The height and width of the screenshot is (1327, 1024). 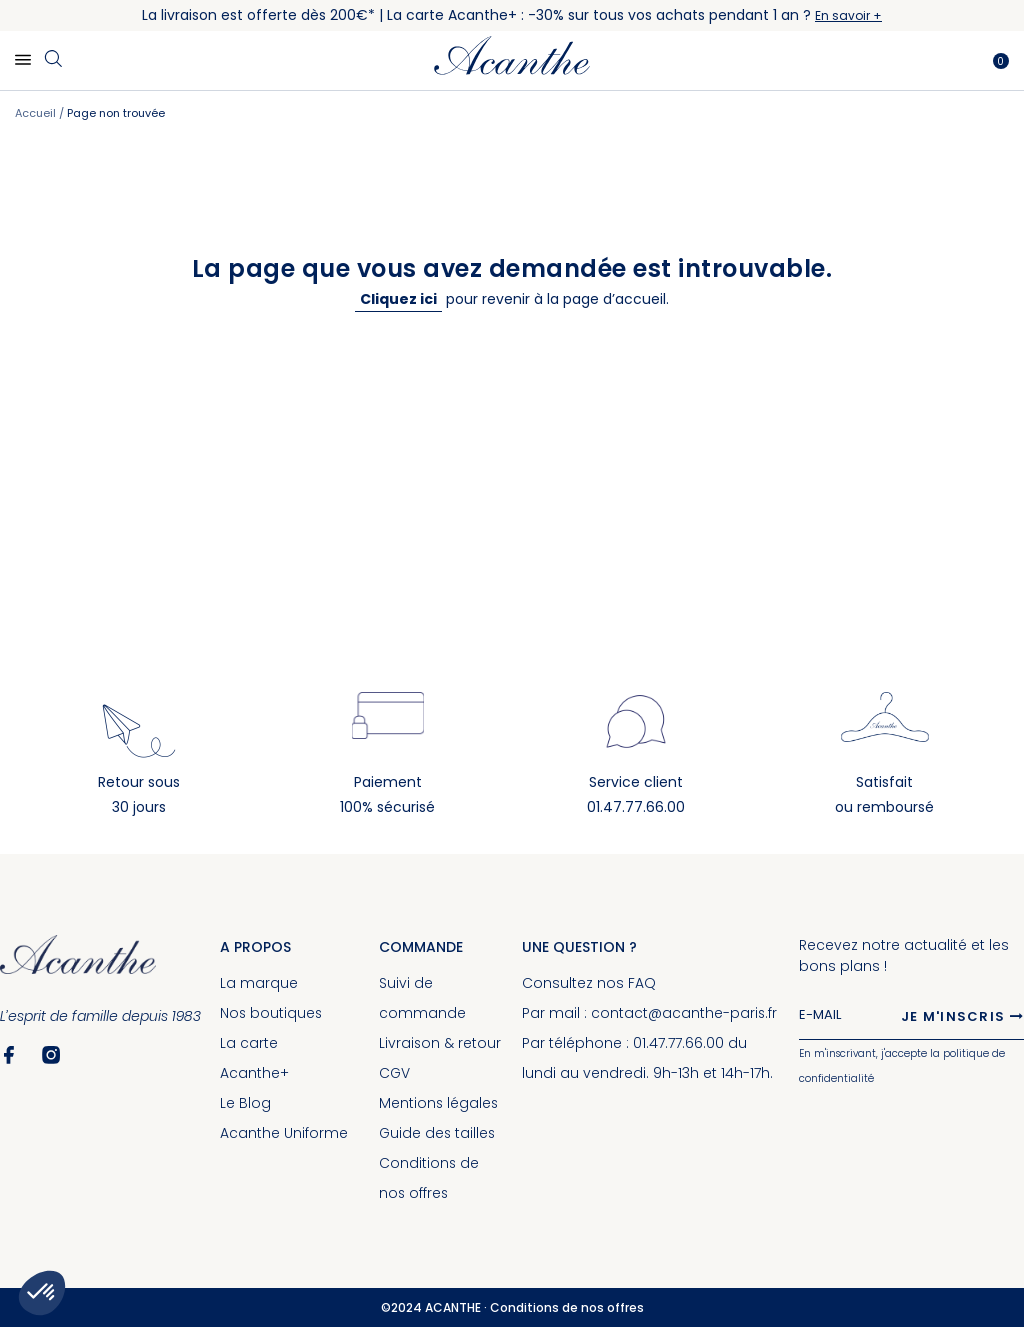 I want to click on Conditions de nos offres, so click(x=567, y=1307).